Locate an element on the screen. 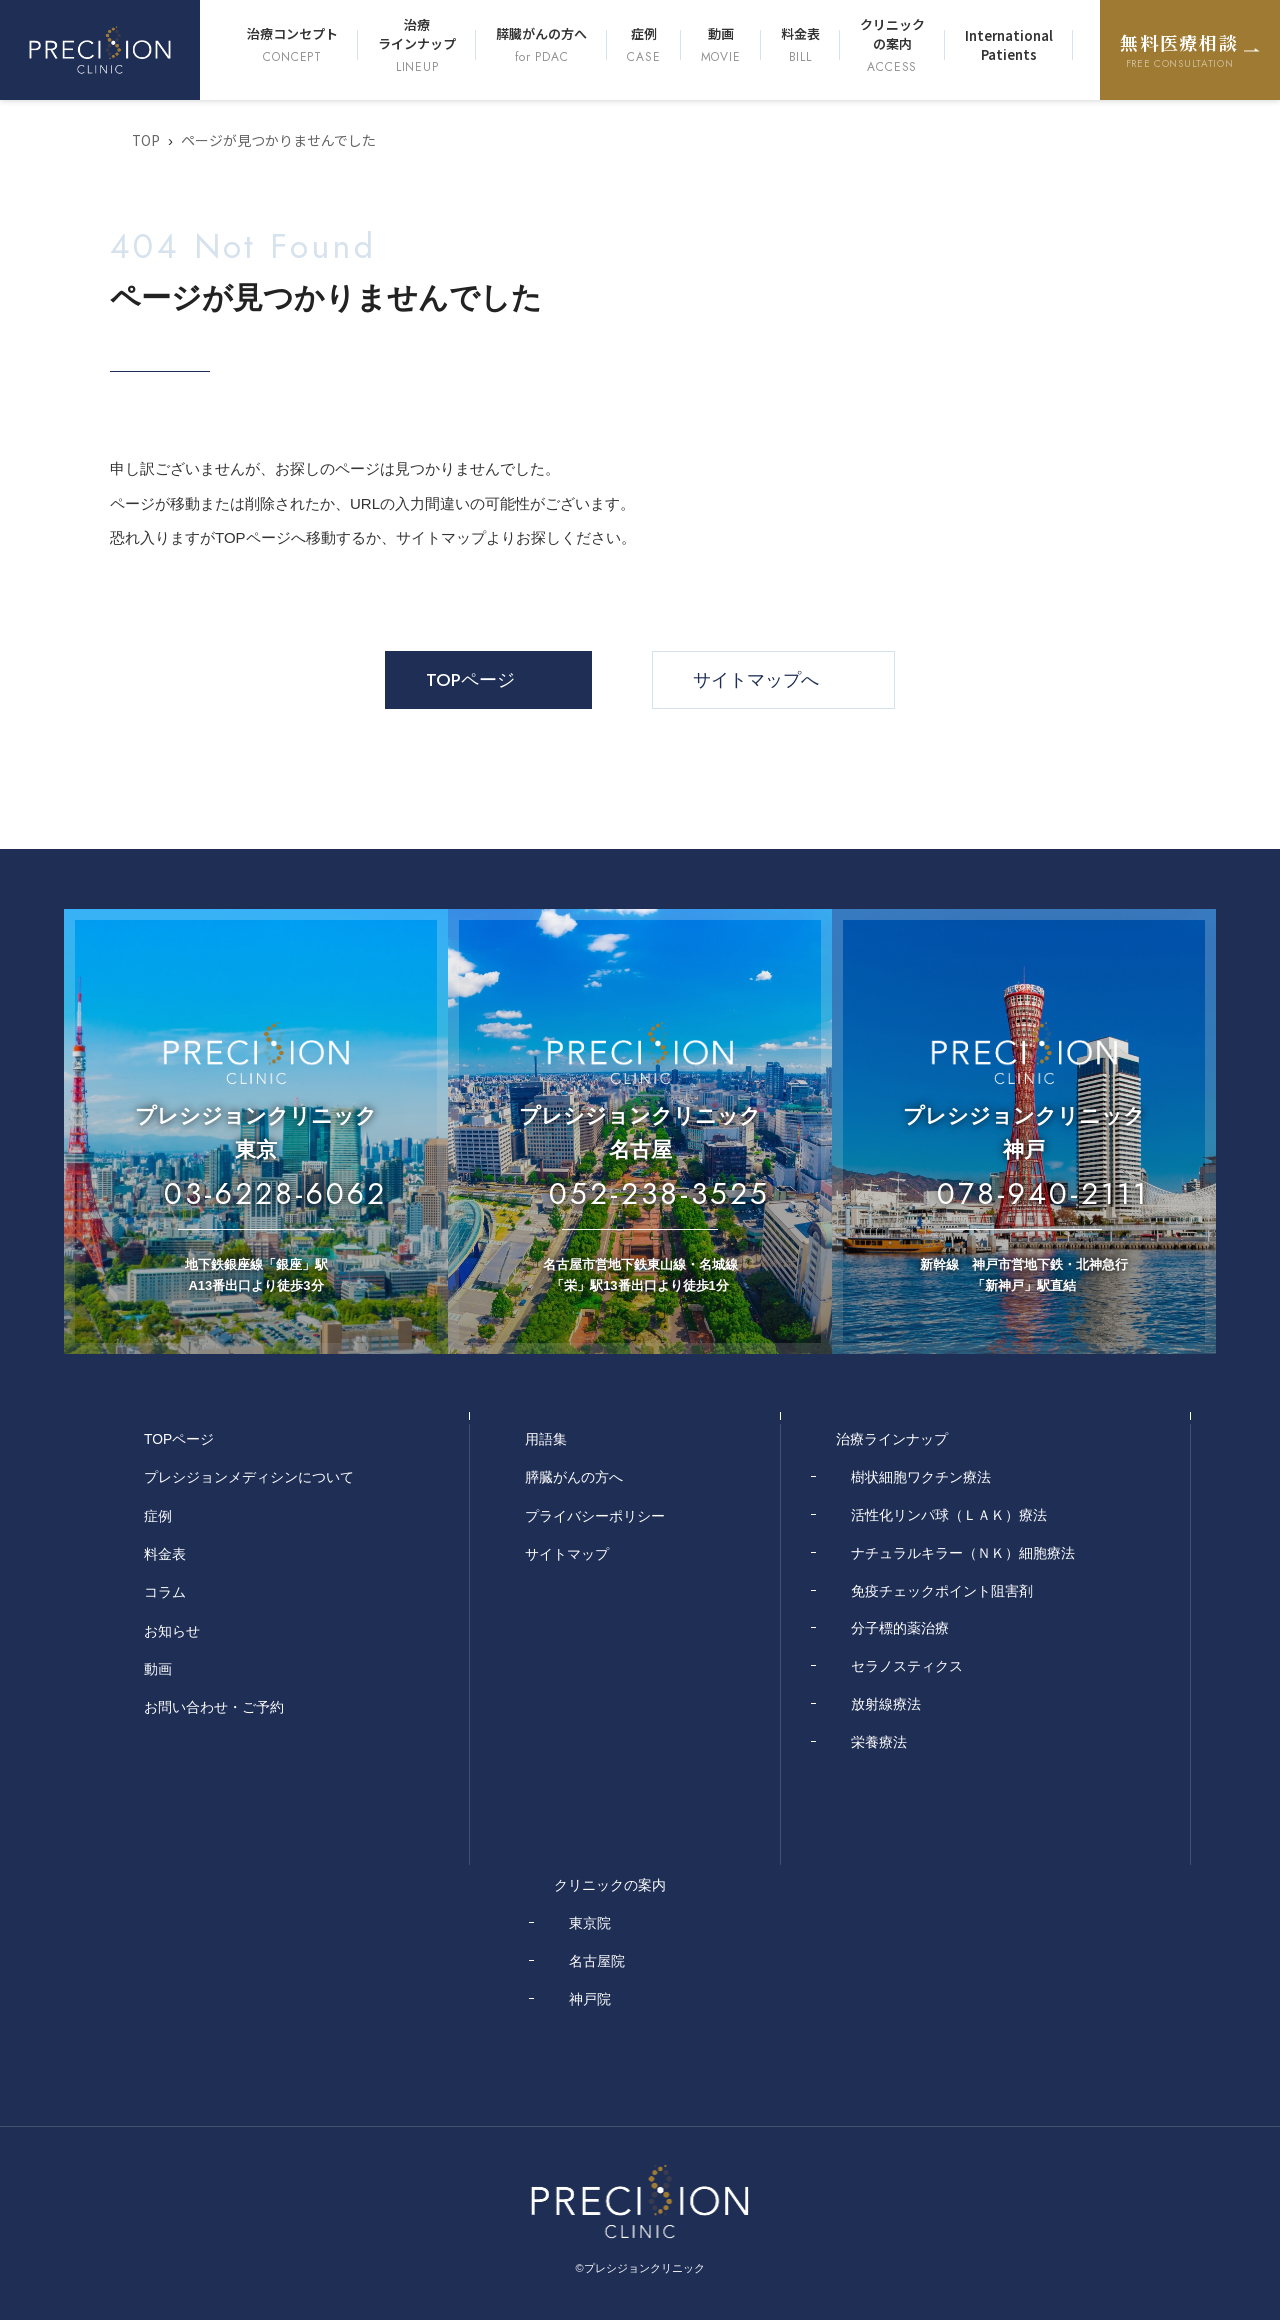  東京院 is located at coordinates (590, 1922).